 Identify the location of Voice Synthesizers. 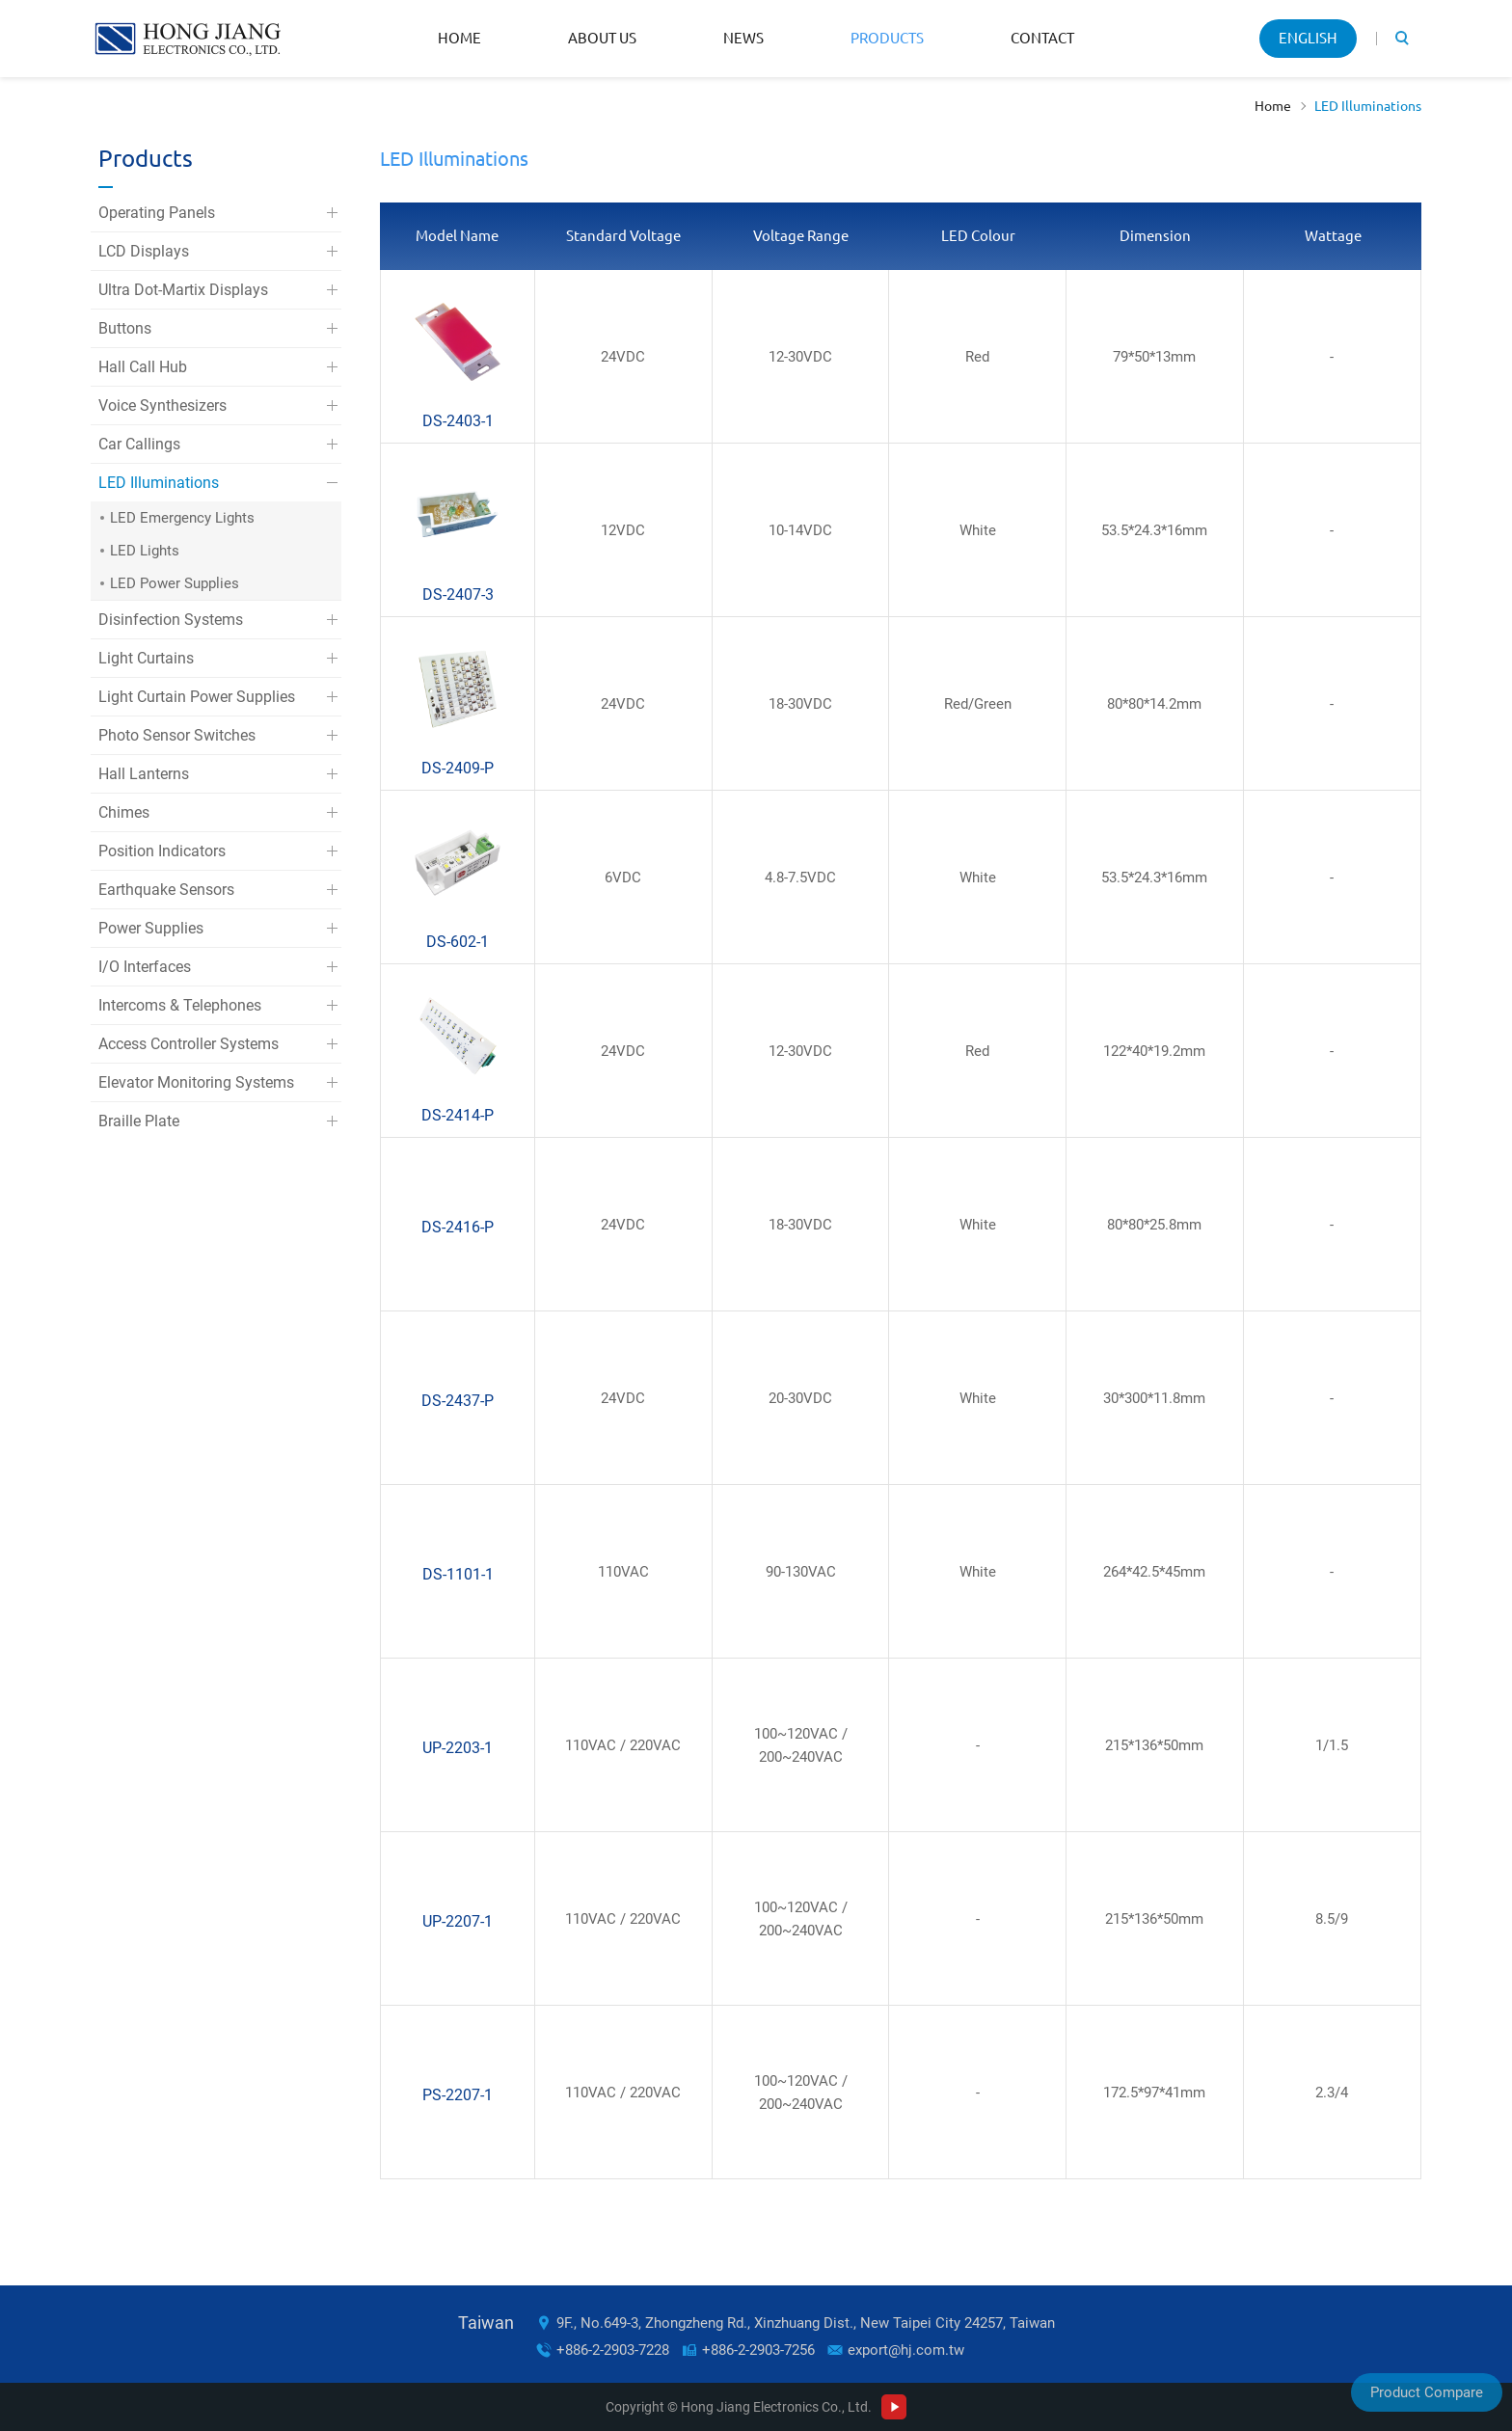
(162, 405).